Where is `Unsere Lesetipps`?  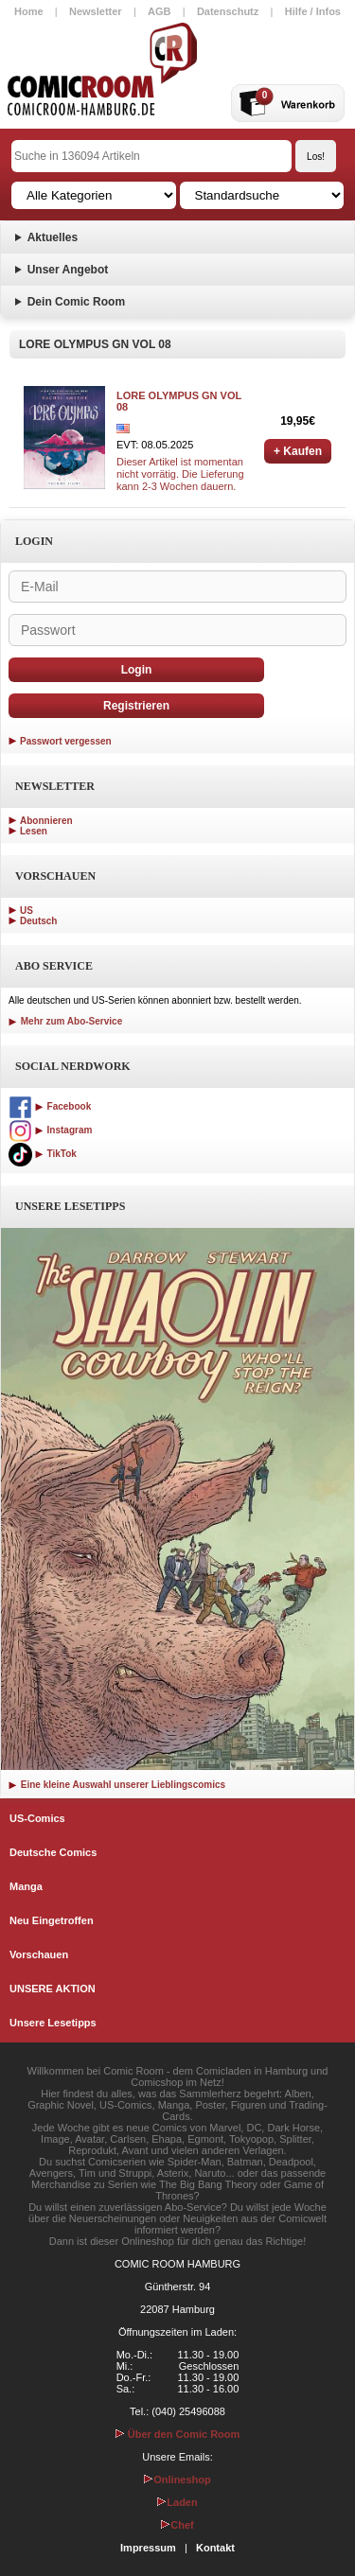 Unsere Lesetipps is located at coordinates (53, 2022).